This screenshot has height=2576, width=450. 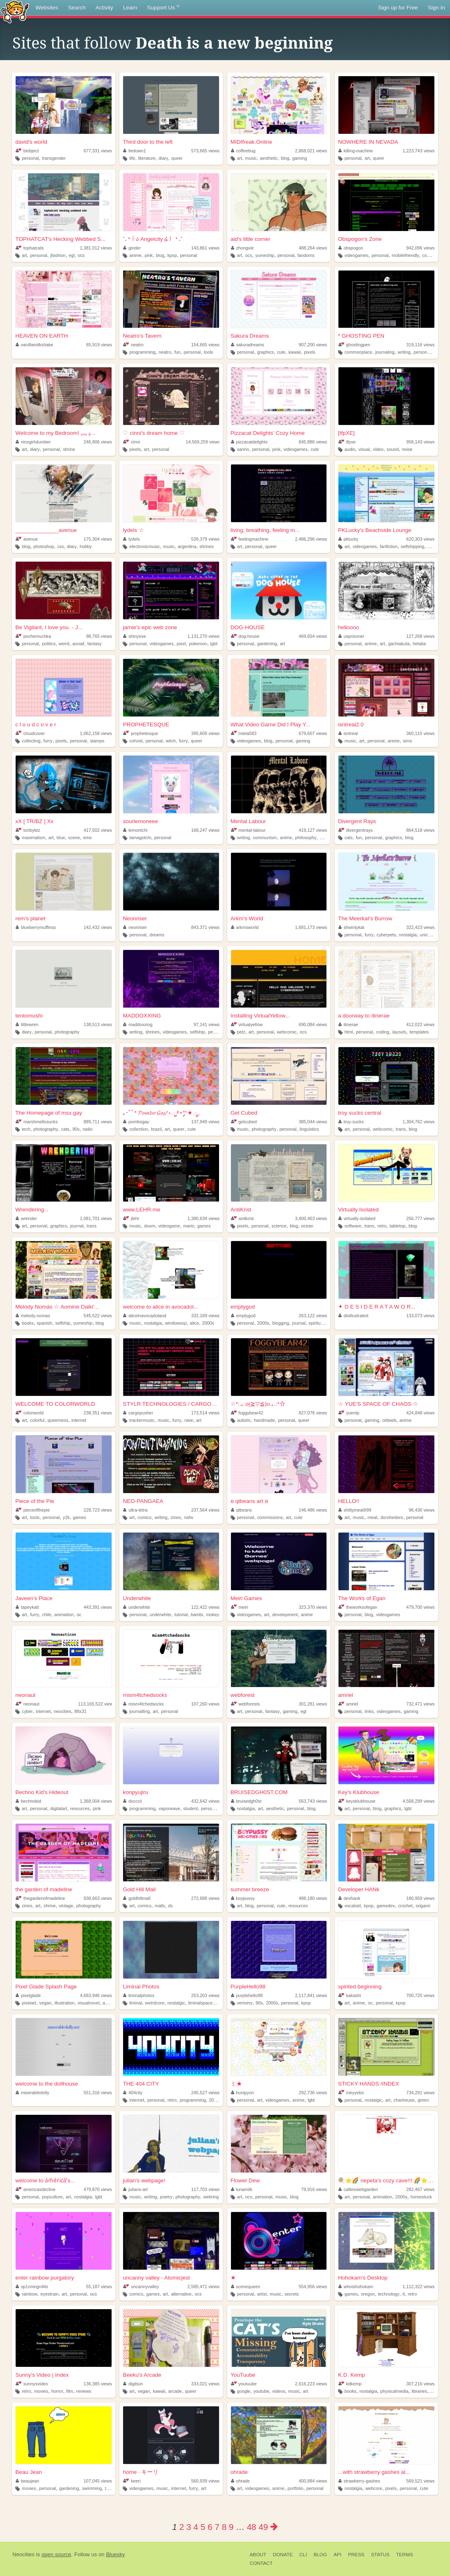 I want to click on ☆*:.｡.o(≧▽≦)o.｡.:*☆, so click(x=258, y=1404).